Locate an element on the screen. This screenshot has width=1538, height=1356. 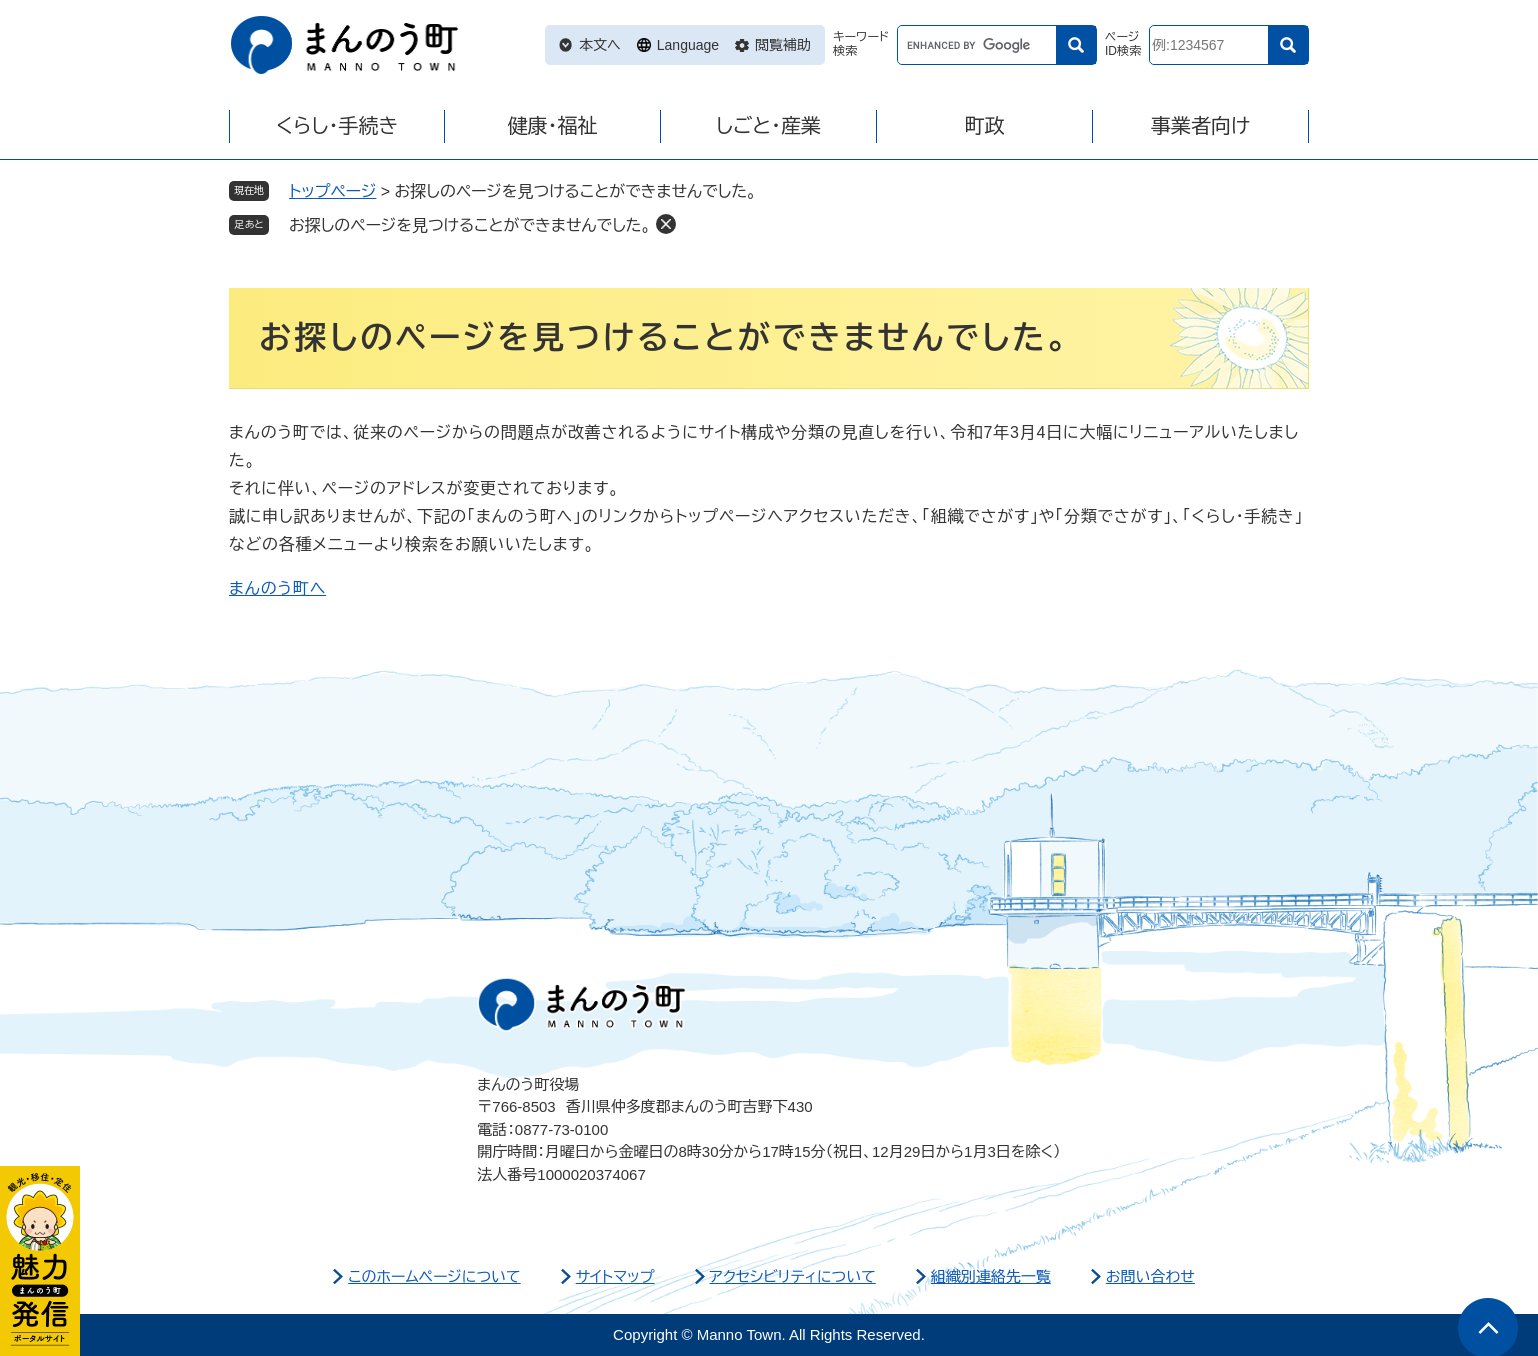
キーワード検索 is located at coordinates (861, 44).